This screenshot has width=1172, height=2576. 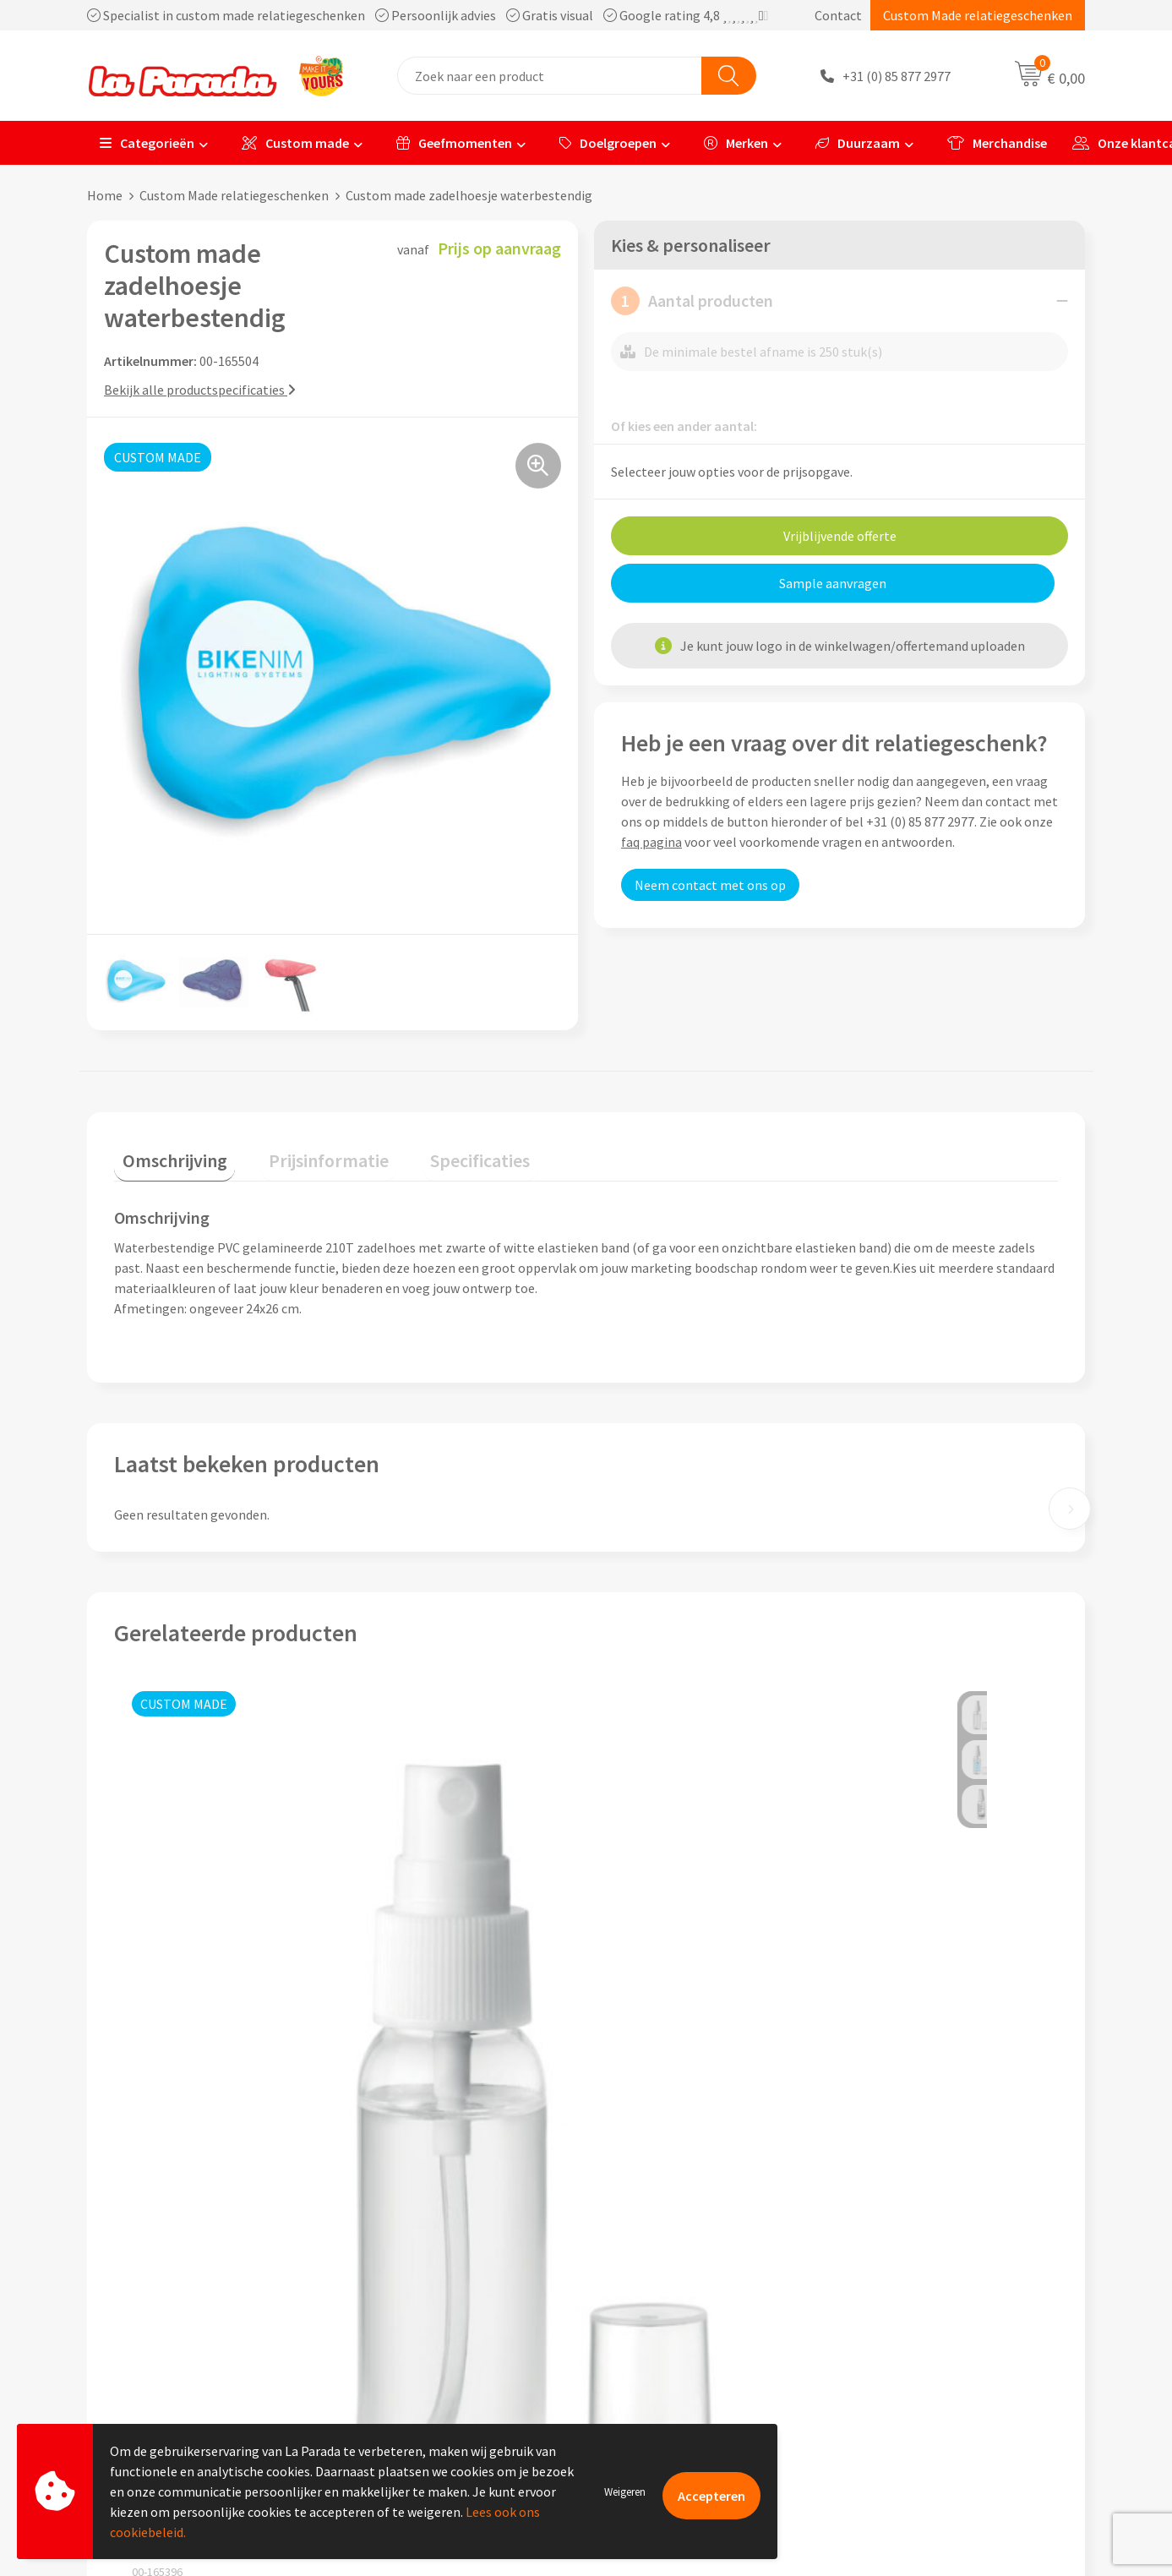 What do you see at coordinates (392, 2237) in the screenshot?
I see `Ons profiel` at bounding box center [392, 2237].